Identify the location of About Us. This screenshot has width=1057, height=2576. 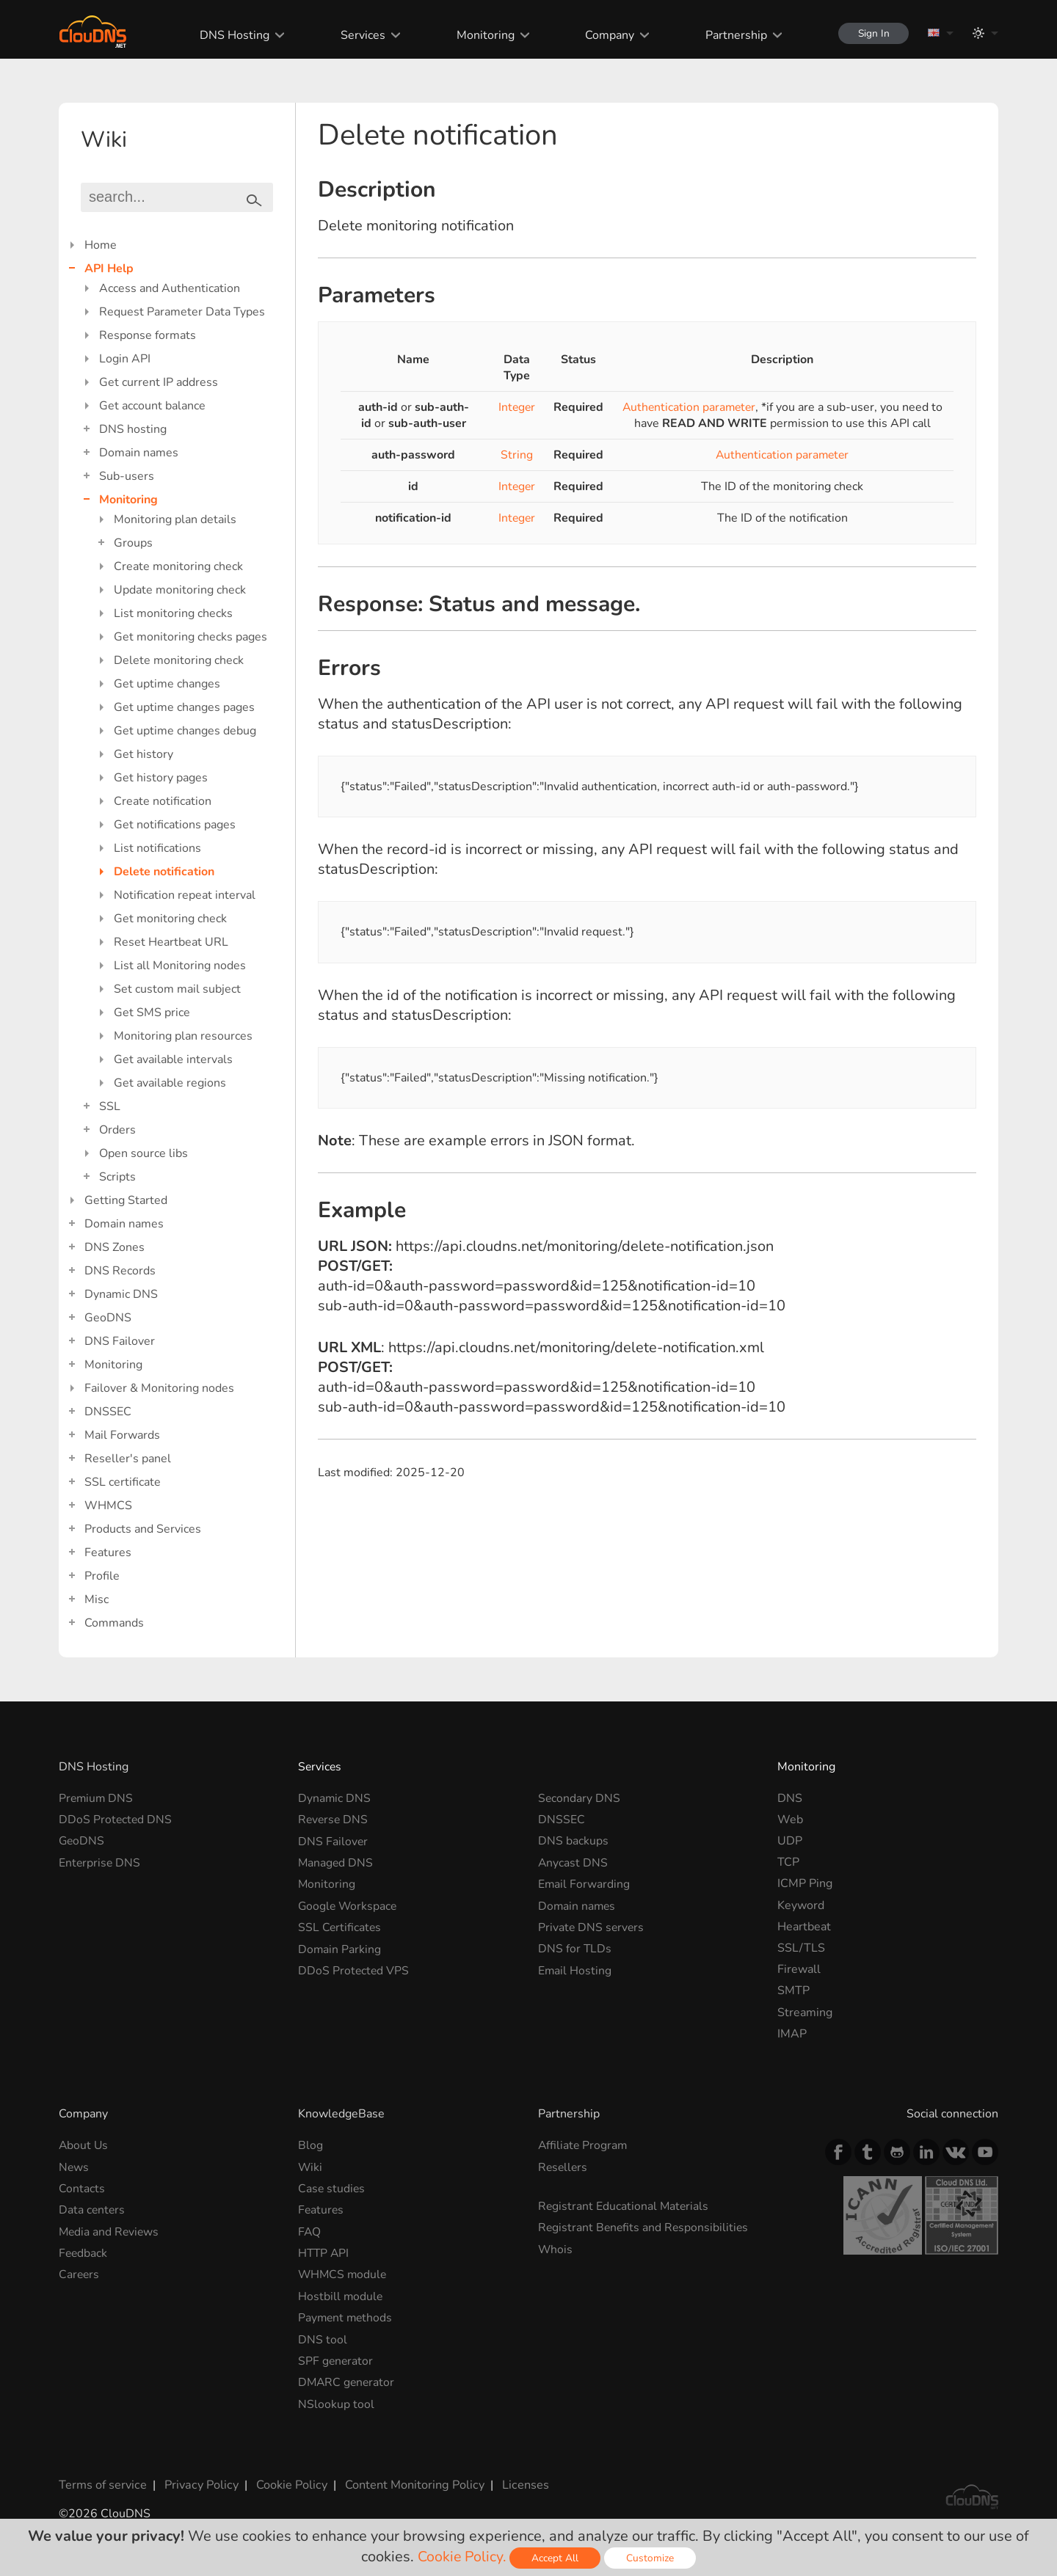
(84, 2145).